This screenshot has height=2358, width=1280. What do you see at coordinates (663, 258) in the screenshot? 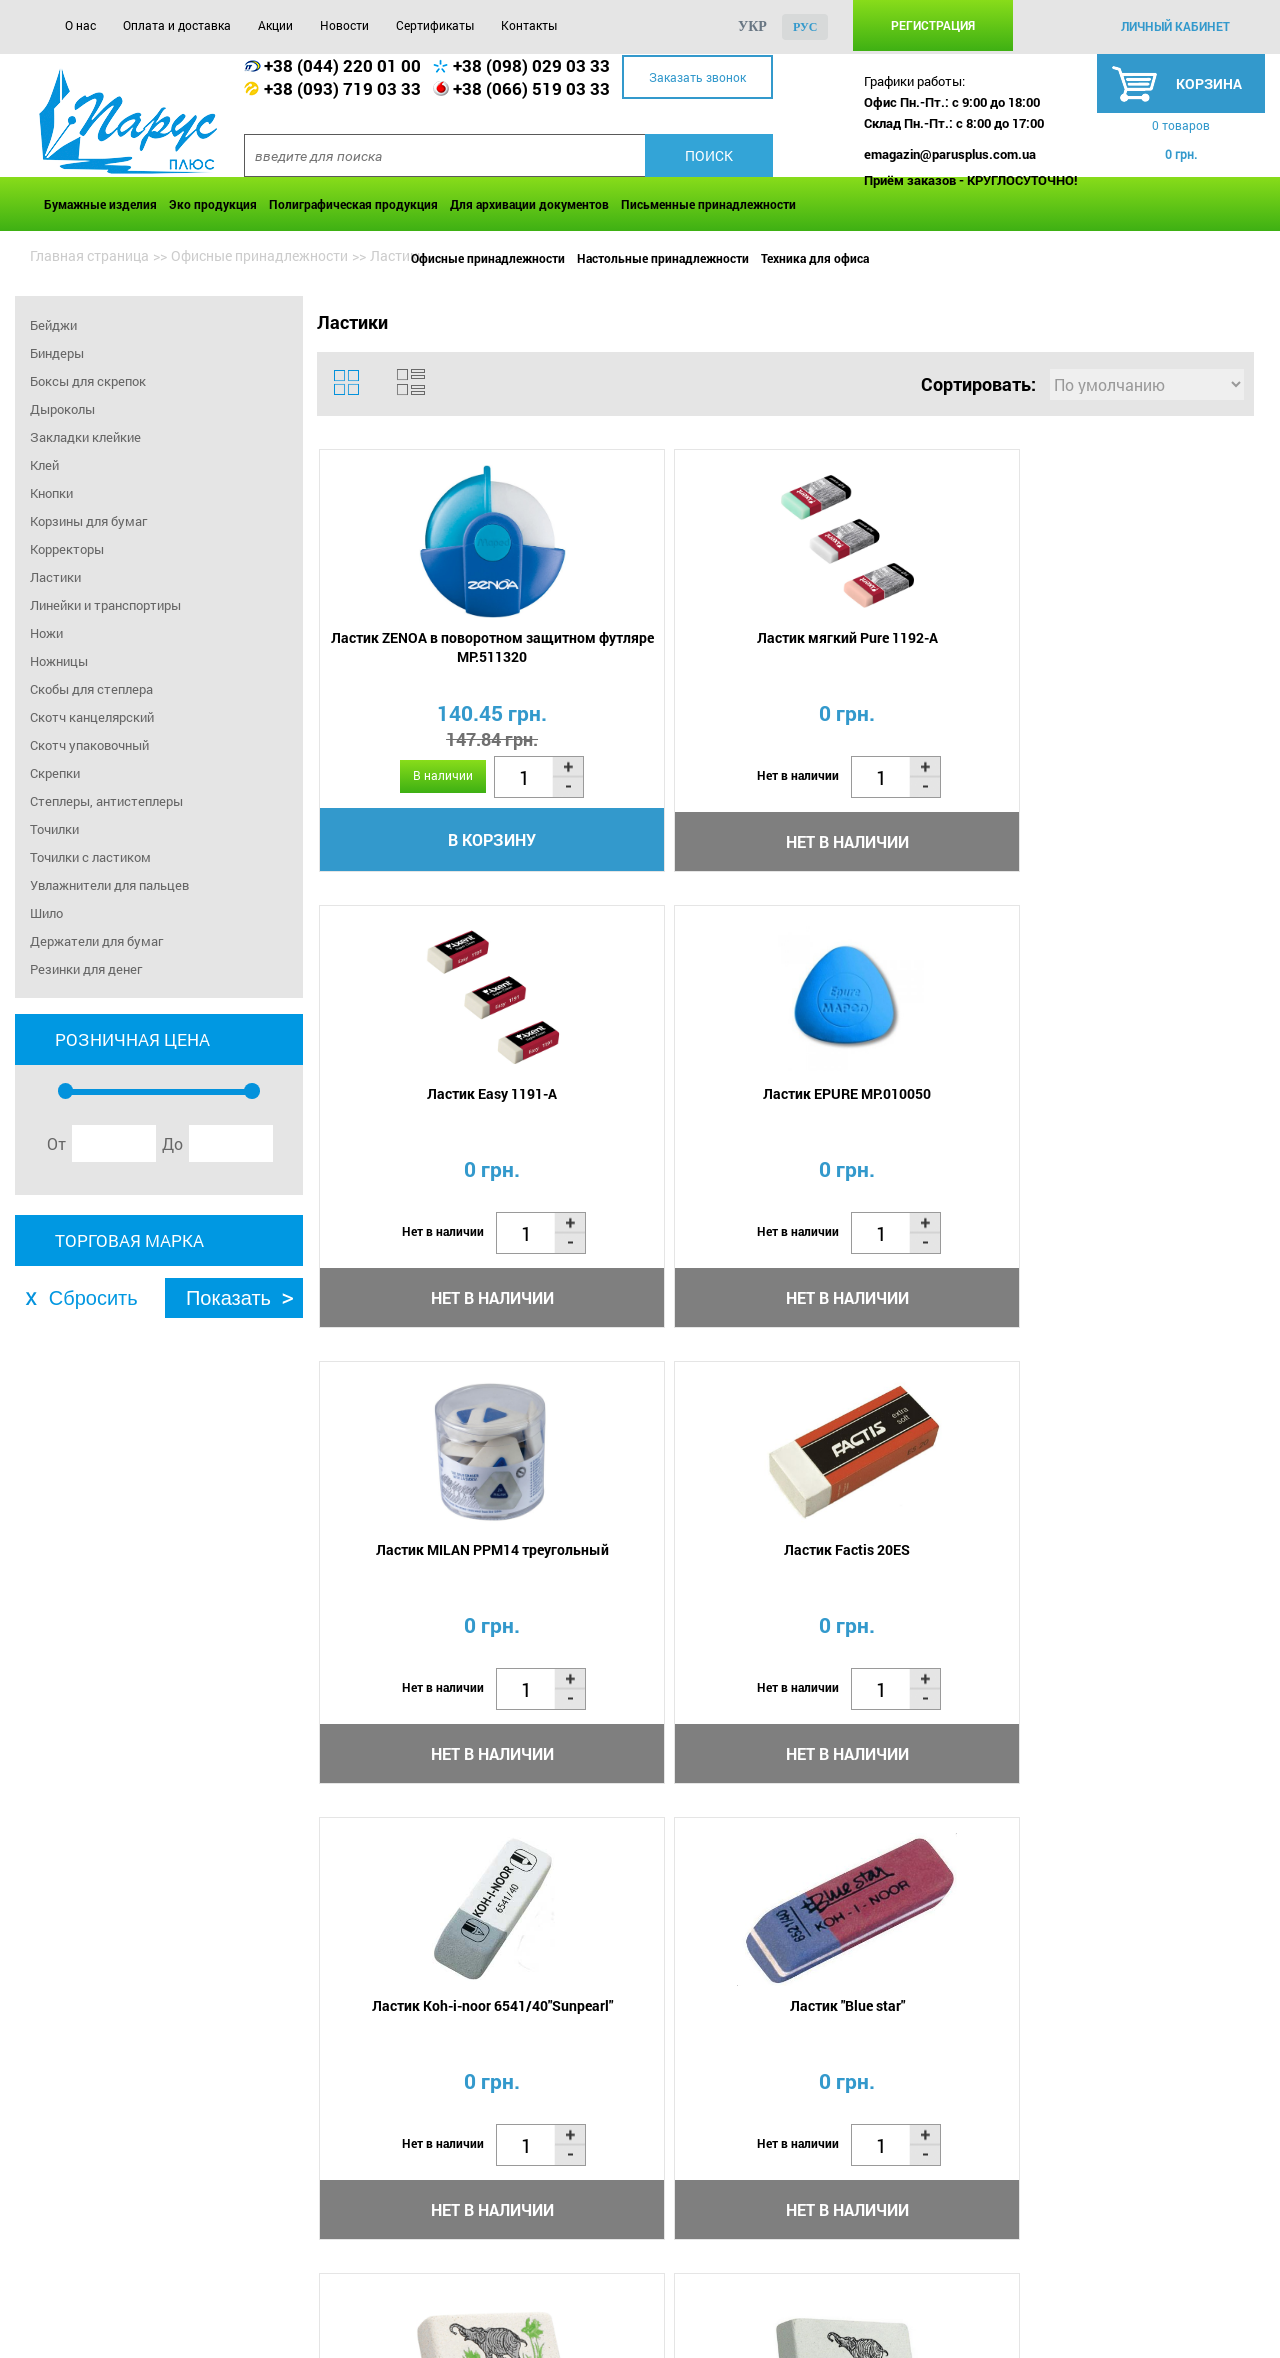
I see `Настольные принадлежности` at bounding box center [663, 258].